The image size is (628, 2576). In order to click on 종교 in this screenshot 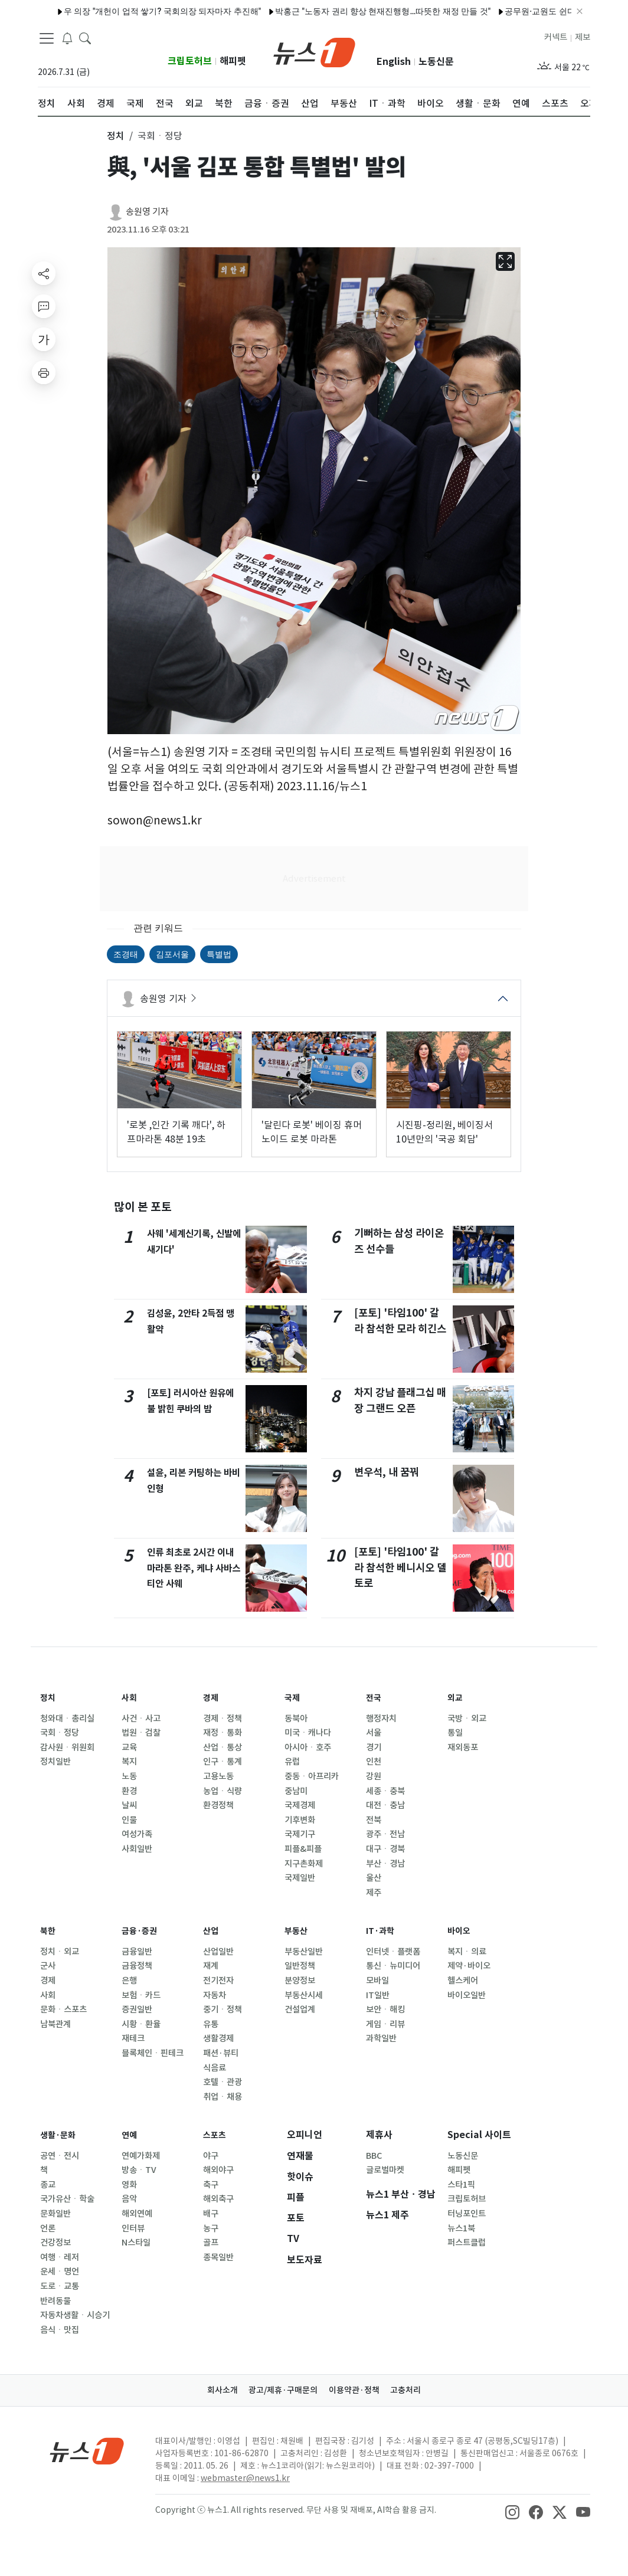, I will do `click(47, 2184)`.